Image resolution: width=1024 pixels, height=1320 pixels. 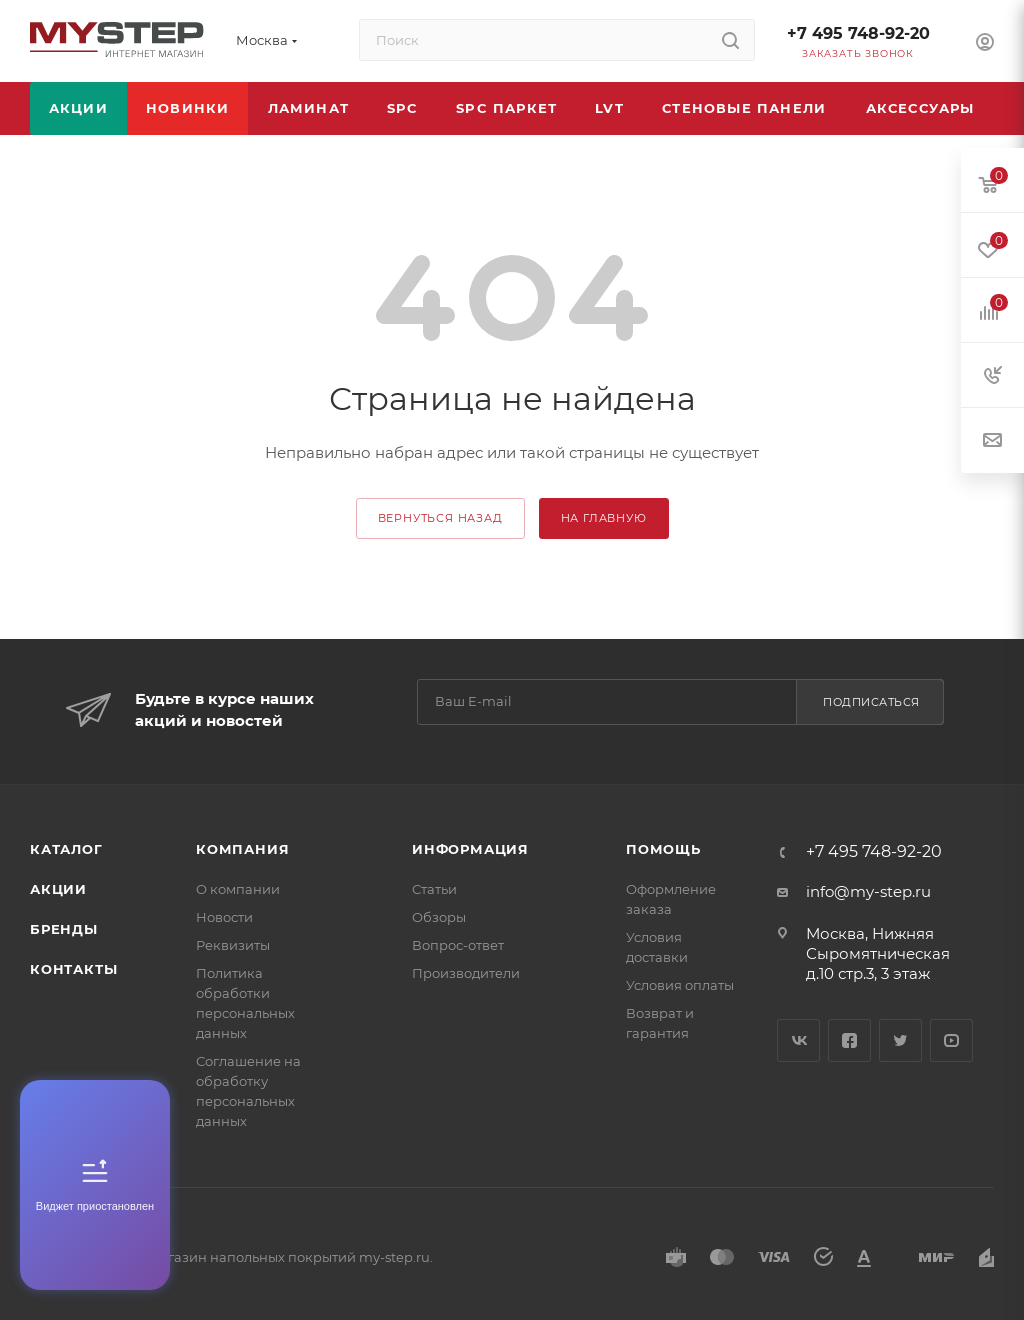 I want to click on Новости, so click(x=224, y=917).